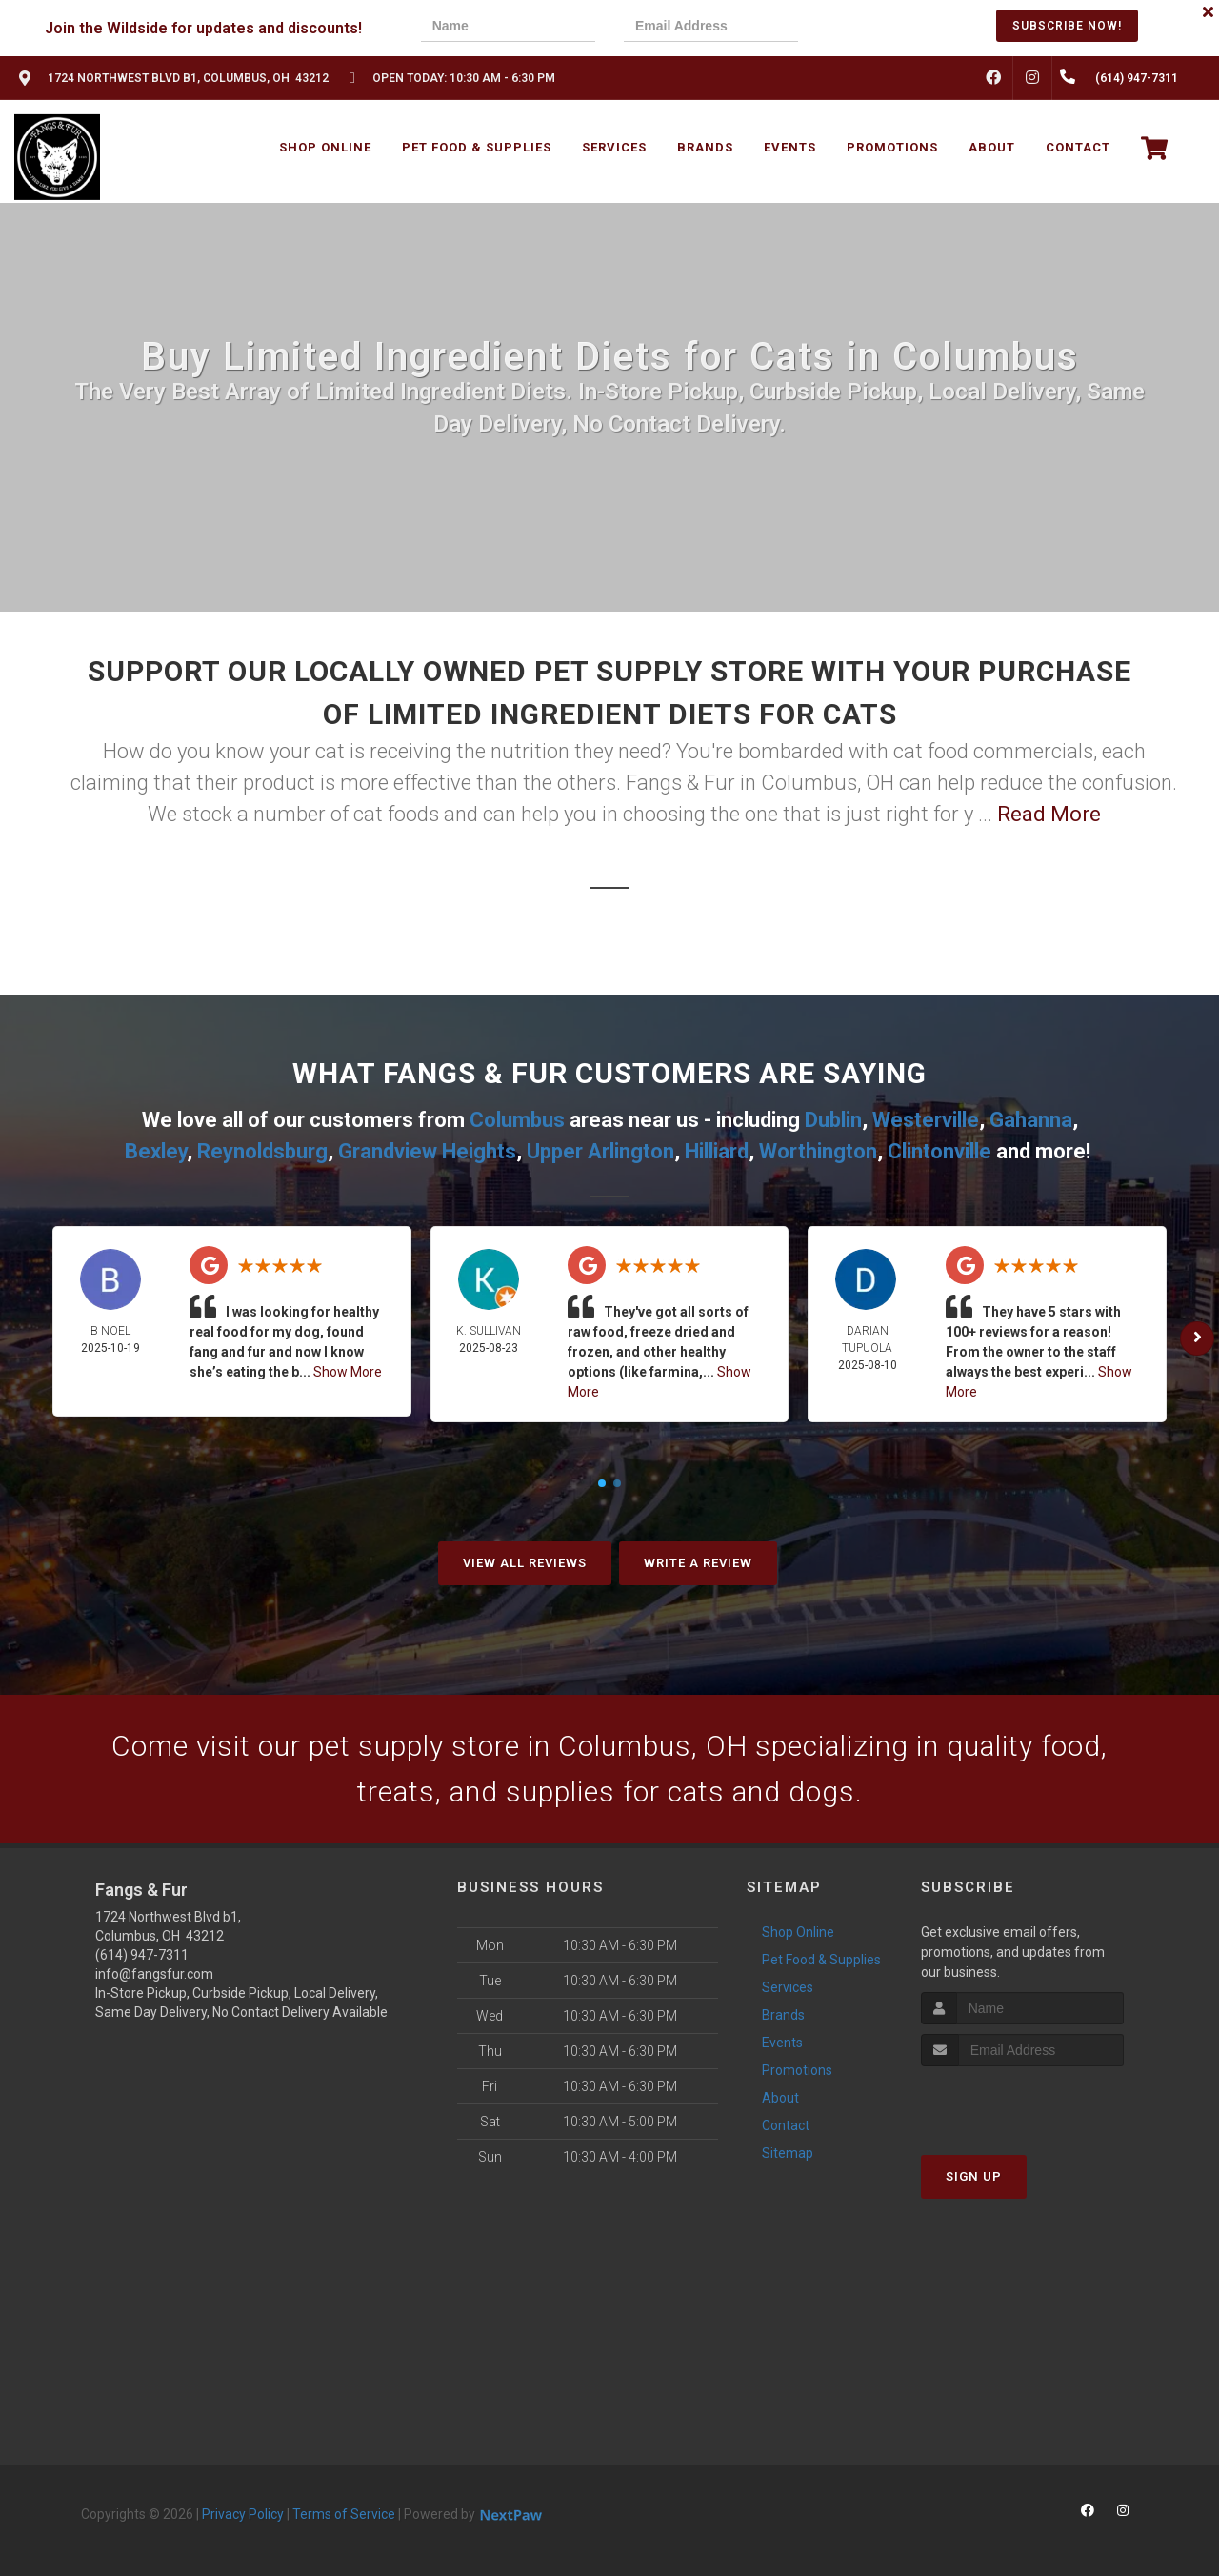 Image resolution: width=1219 pixels, height=2576 pixels. I want to click on Read More, so click(1049, 814).